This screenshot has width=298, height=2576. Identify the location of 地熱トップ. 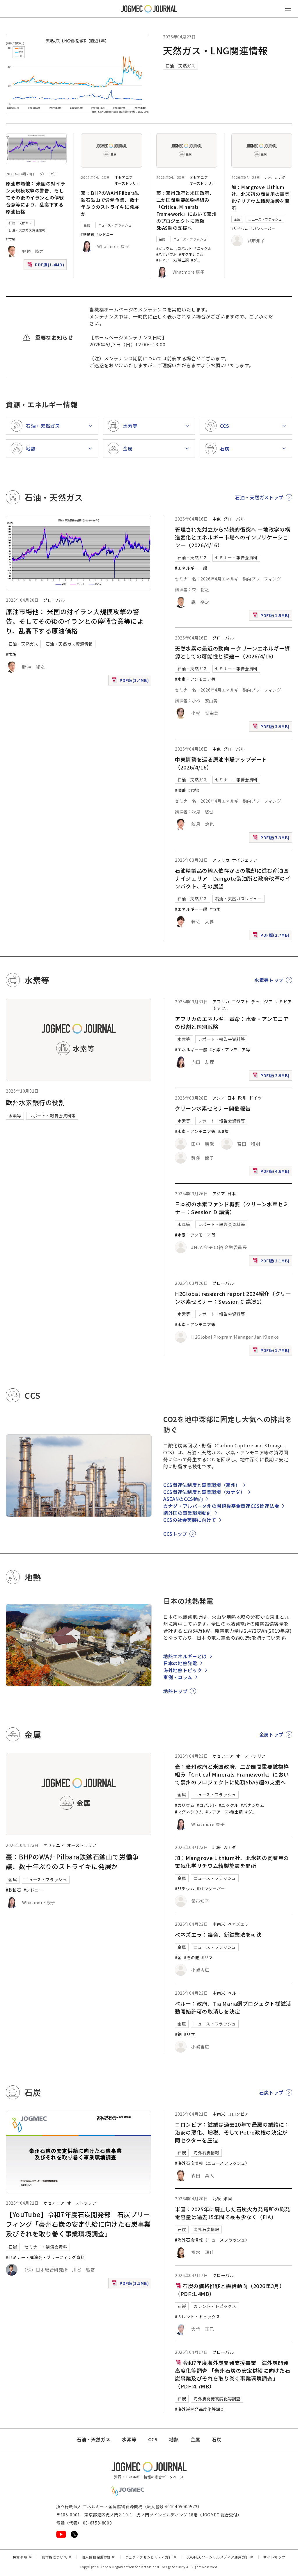
(175, 1691).